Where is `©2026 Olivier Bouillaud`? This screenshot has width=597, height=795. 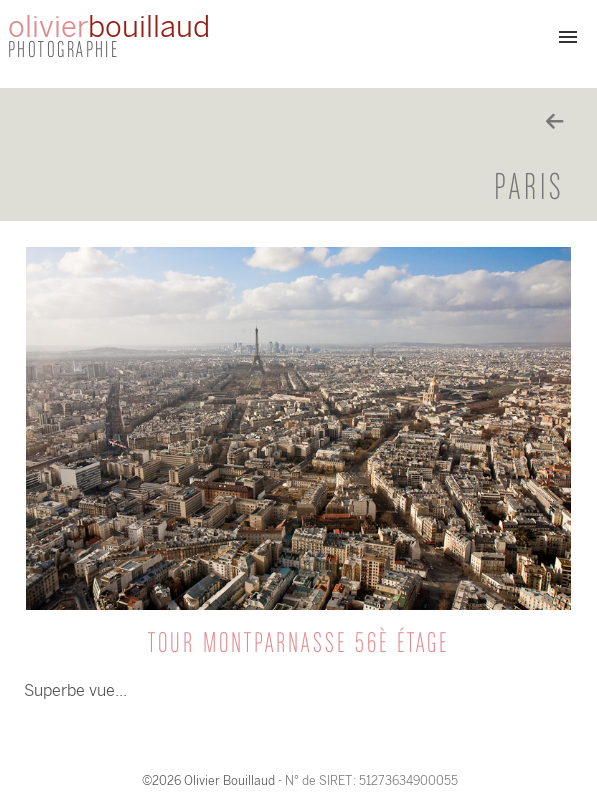
©2026 Olivier Bouillaud is located at coordinates (208, 781).